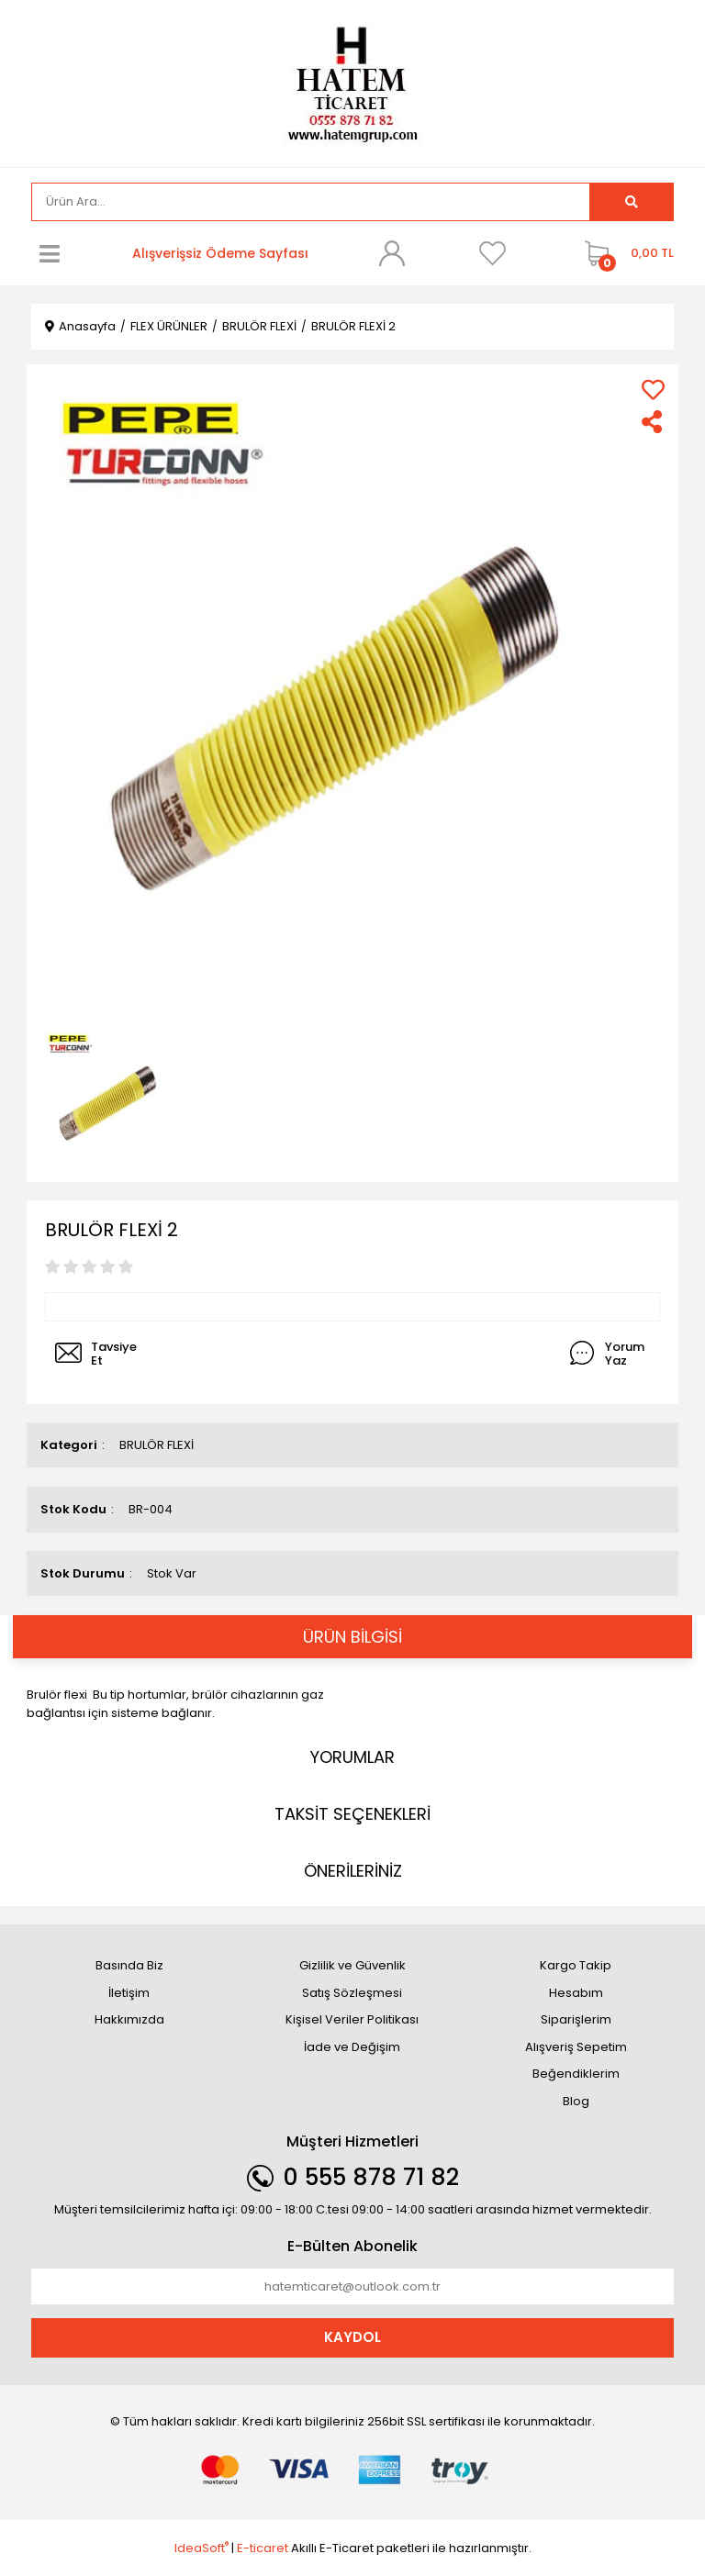  Describe the element at coordinates (576, 2047) in the screenshot. I see `Alışveriş Sepetim` at that location.